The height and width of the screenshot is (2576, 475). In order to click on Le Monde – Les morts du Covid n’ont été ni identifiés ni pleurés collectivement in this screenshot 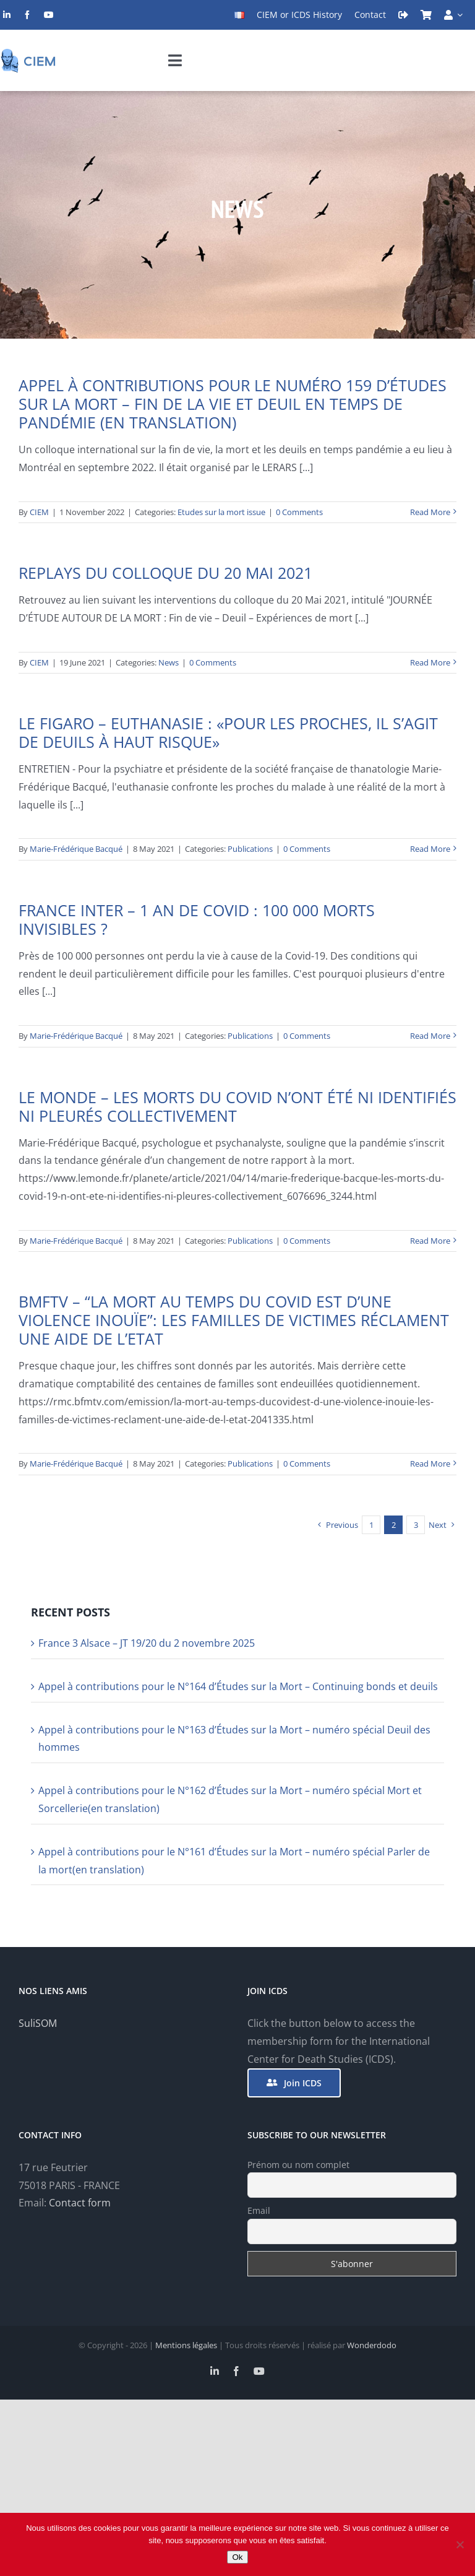, I will do `click(237, 1106)`.